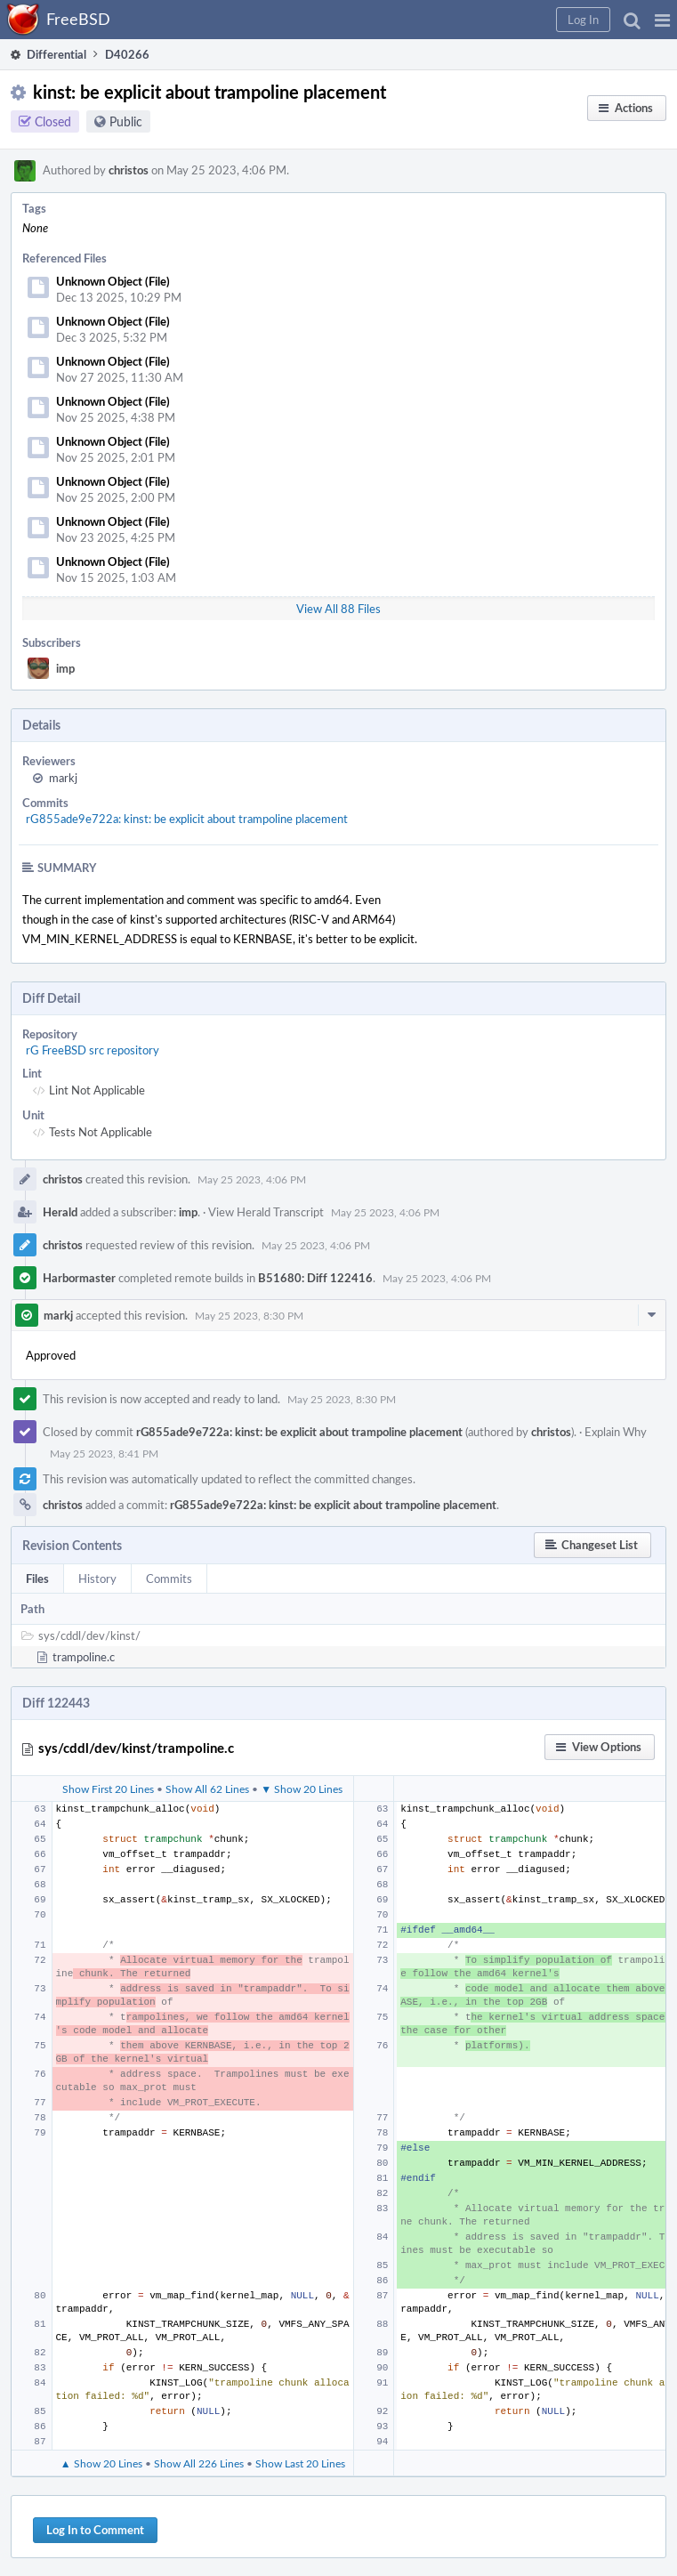 This screenshot has height=2576, width=677. What do you see at coordinates (63, 778) in the screenshot?
I see `markj` at bounding box center [63, 778].